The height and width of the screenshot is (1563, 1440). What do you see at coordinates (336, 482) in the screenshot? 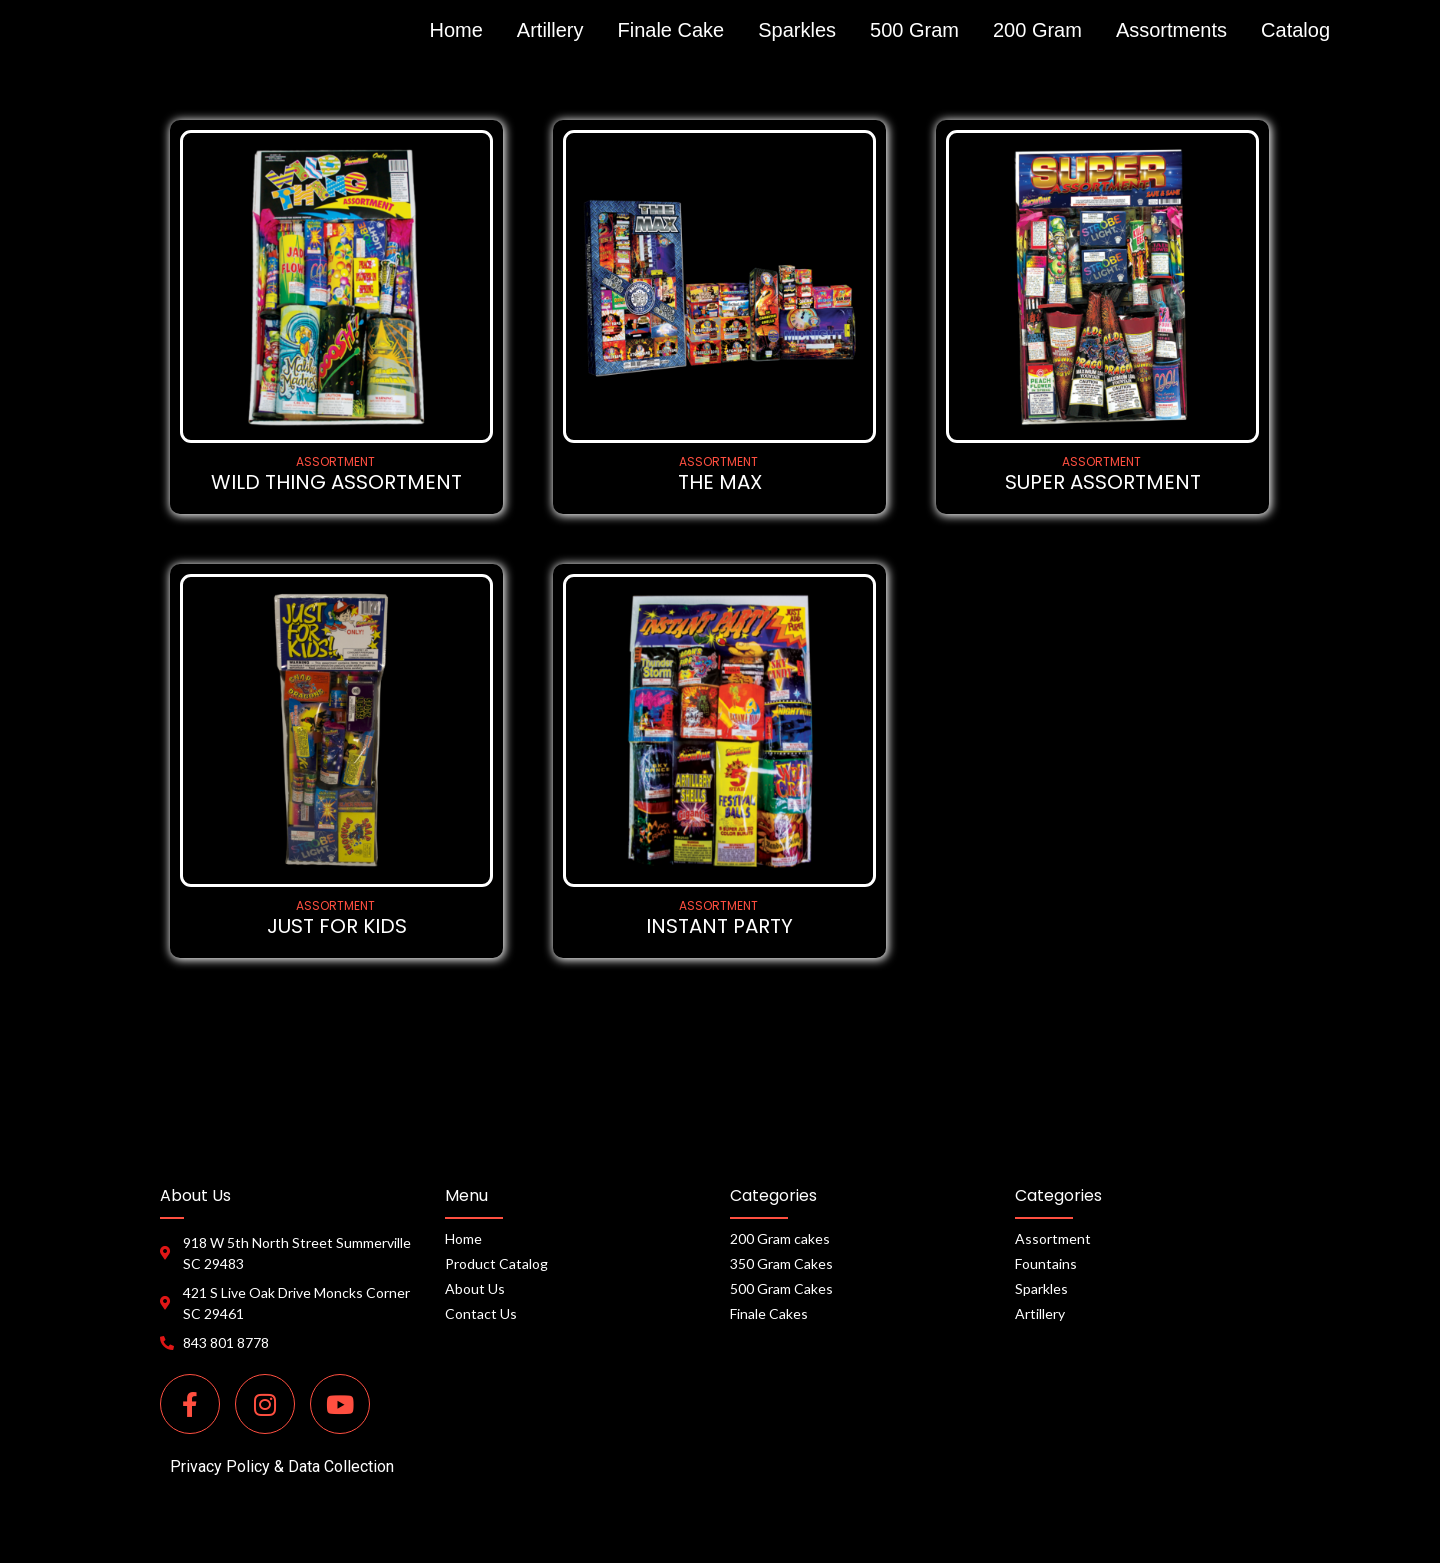
I see `WILD THING ASSORTMENT` at bounding box center [336, 482].